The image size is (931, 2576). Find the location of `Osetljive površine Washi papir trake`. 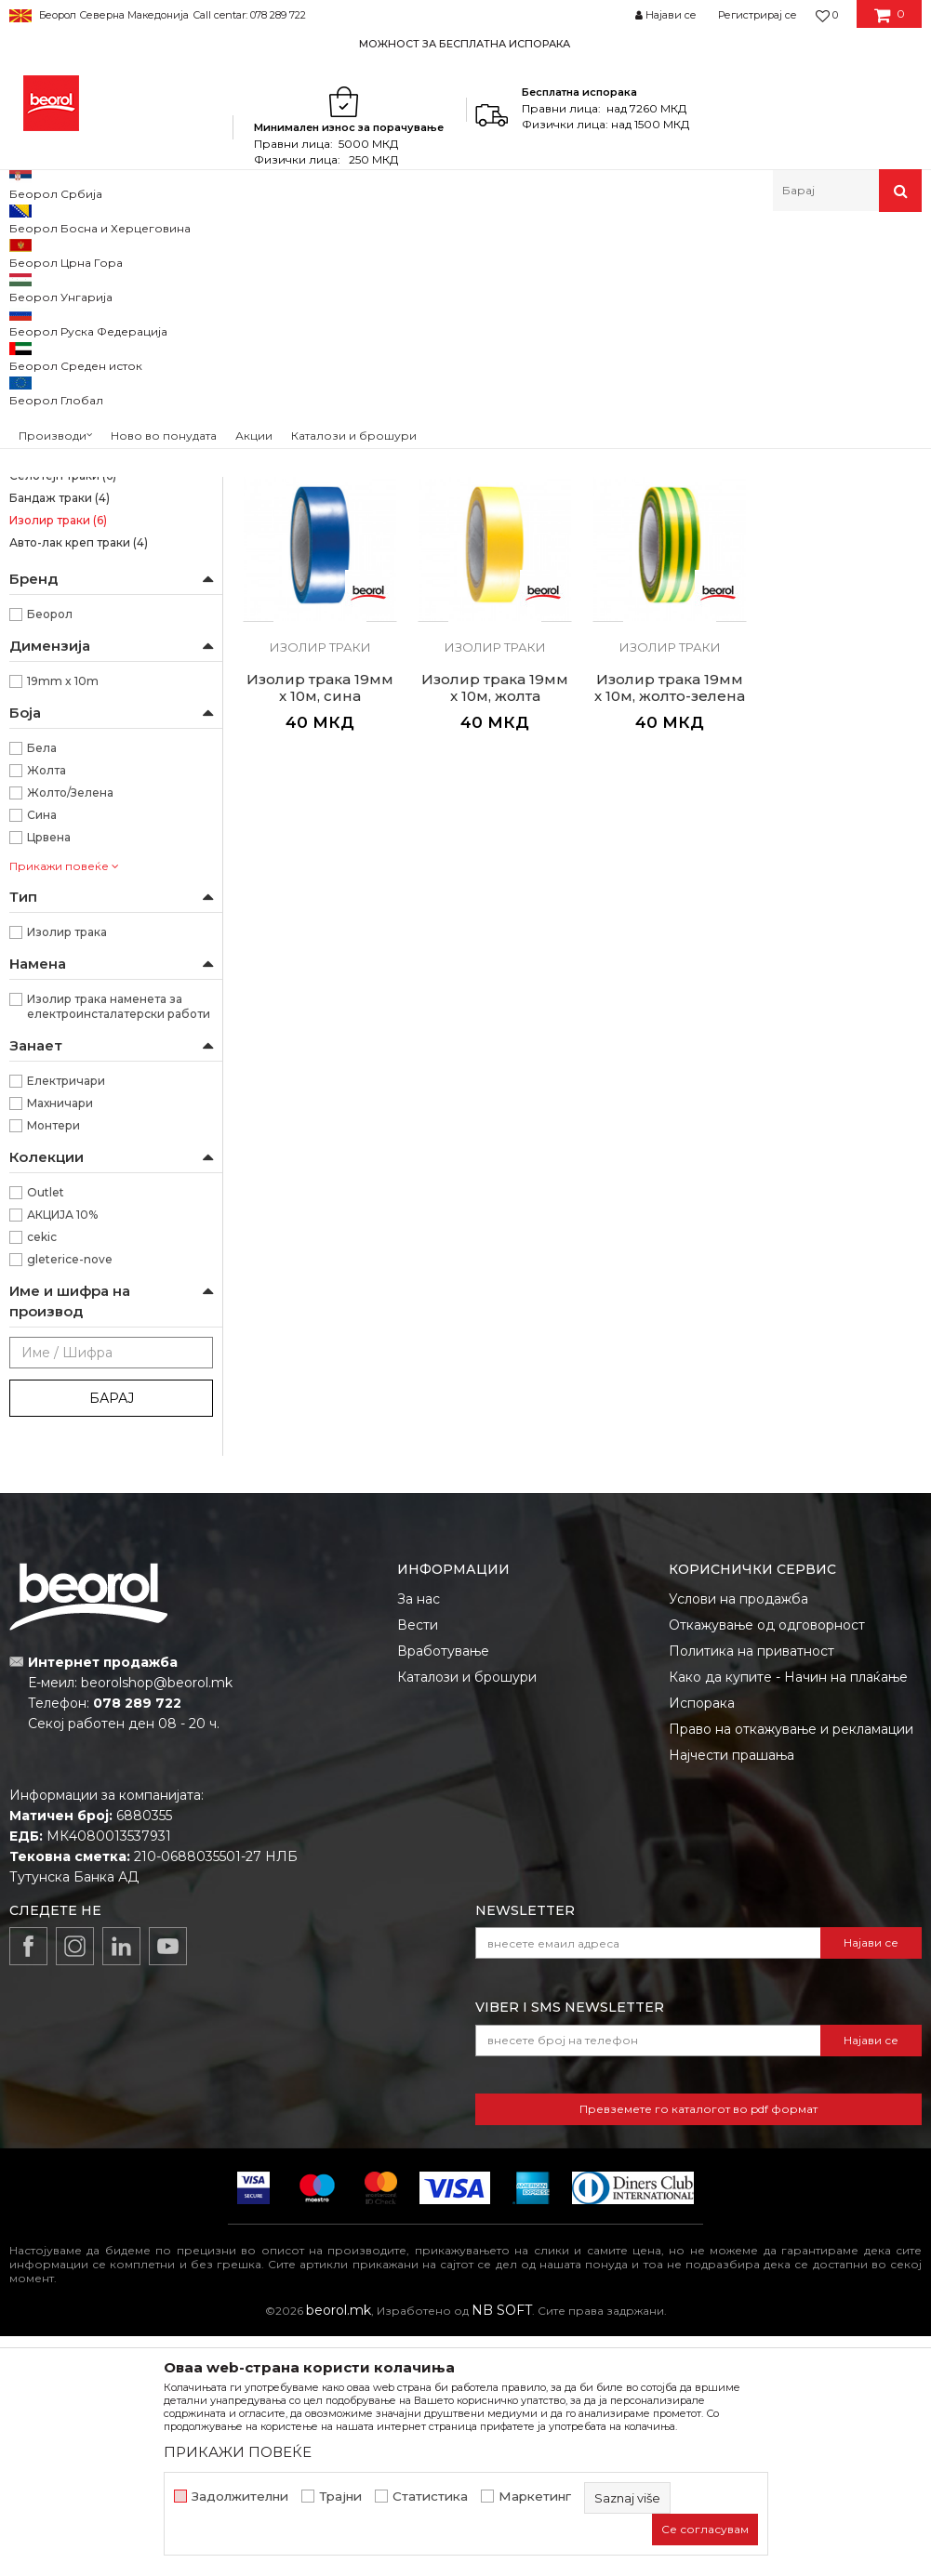

Osetljive površine Washi papir trake is located at coordinates (109, 337).